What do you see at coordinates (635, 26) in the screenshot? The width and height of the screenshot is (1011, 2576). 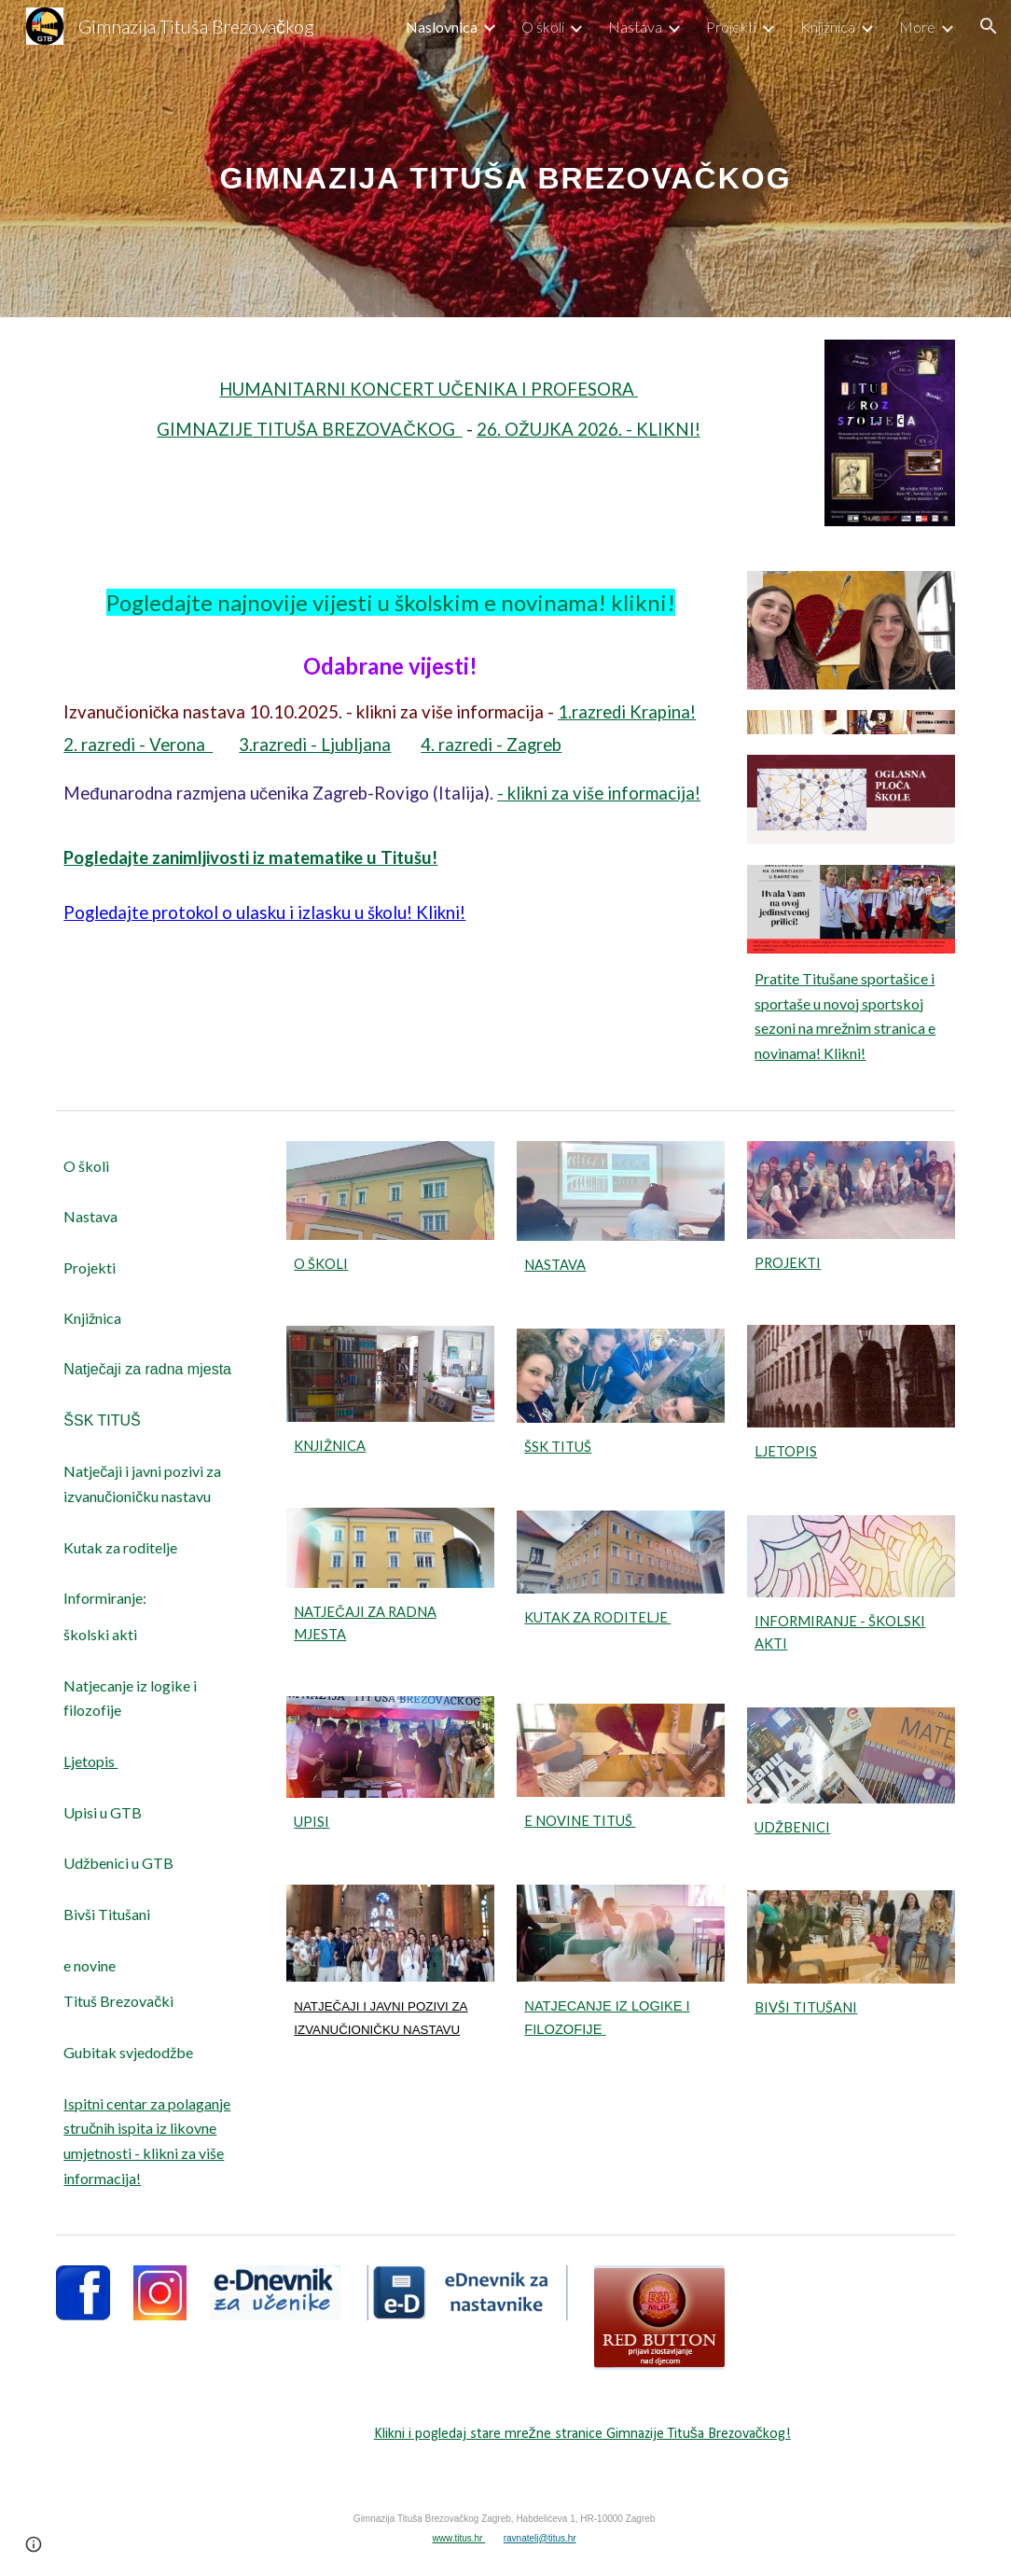 I see `Nastava [link]` at bounding box center [635, 26].